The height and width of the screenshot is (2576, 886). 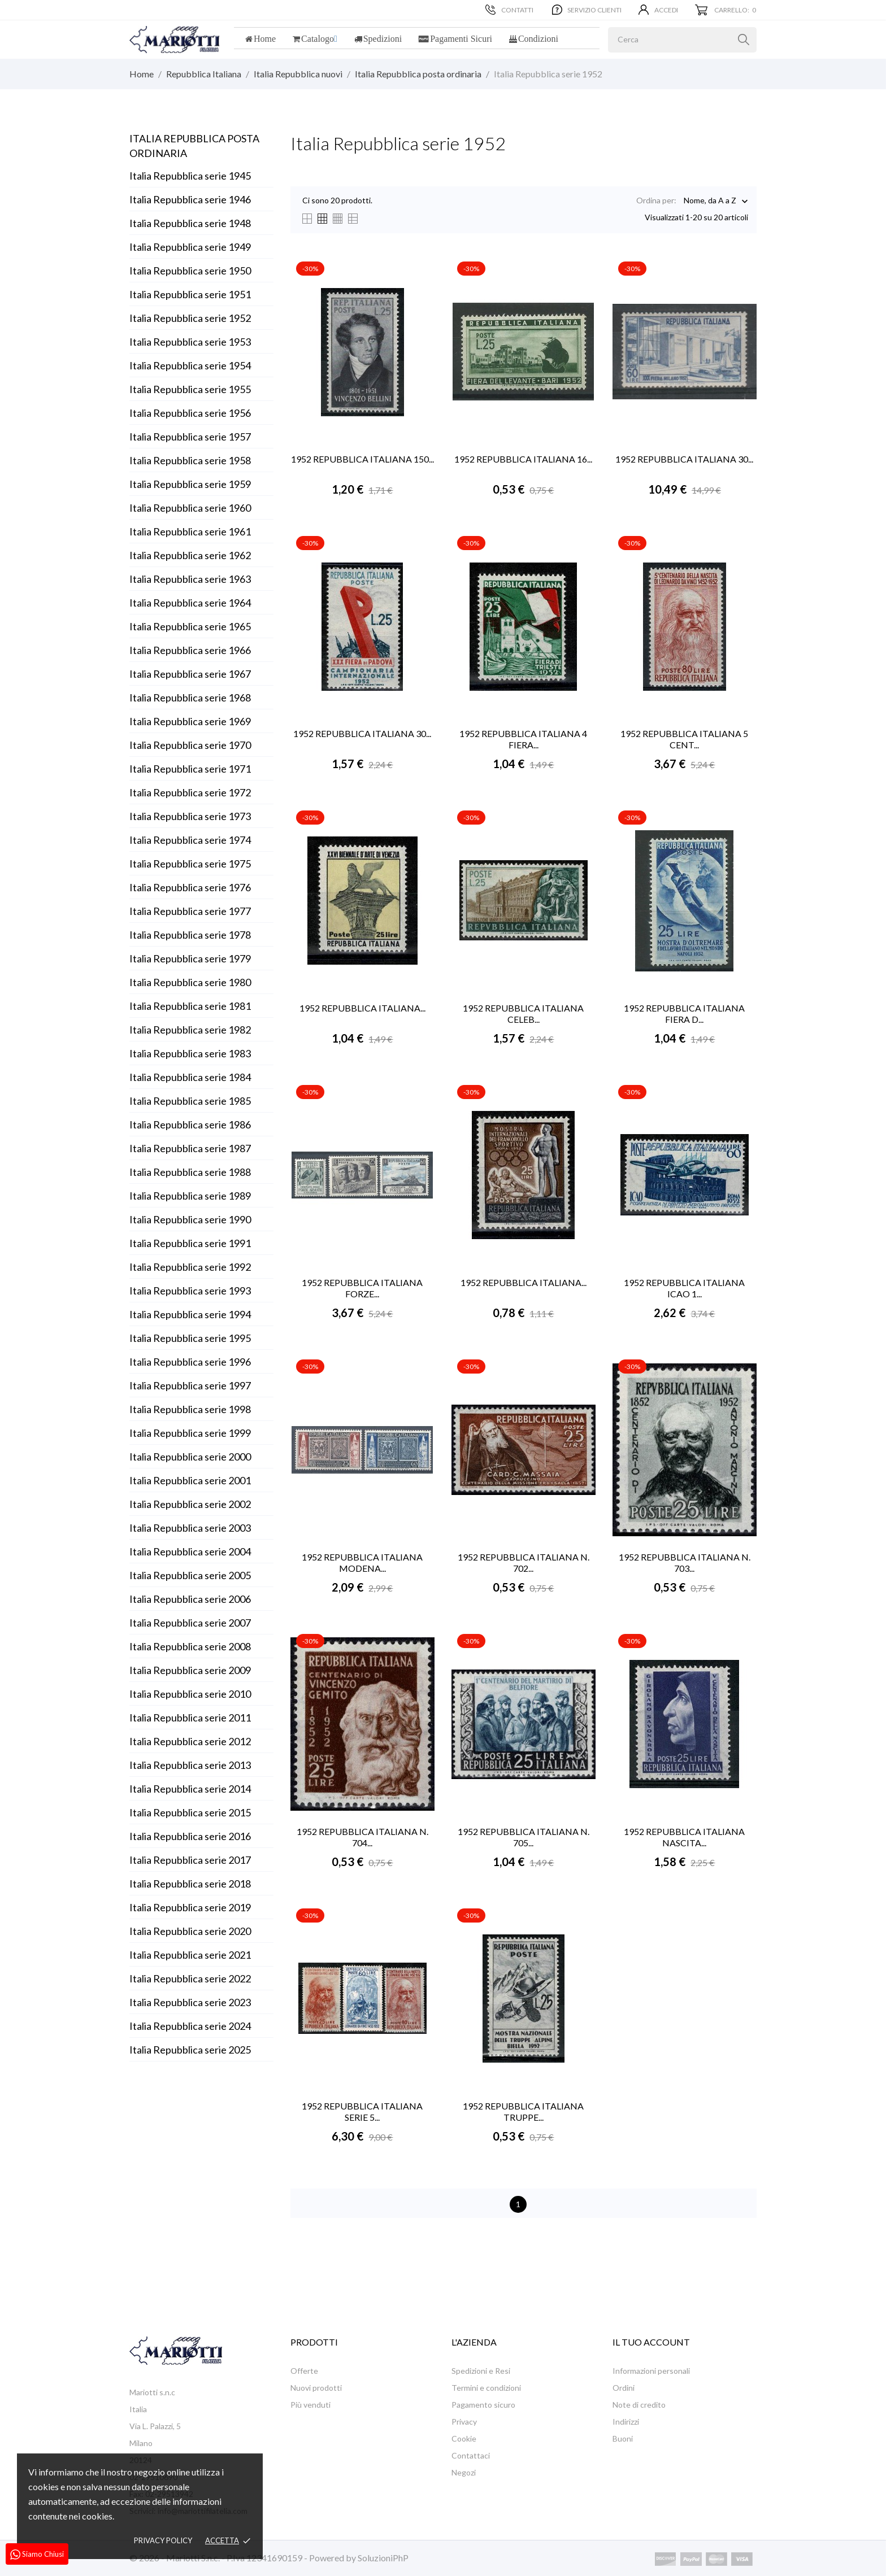 I want to click on Italia Repubblica serie 1974, so click(x=190, y=840).